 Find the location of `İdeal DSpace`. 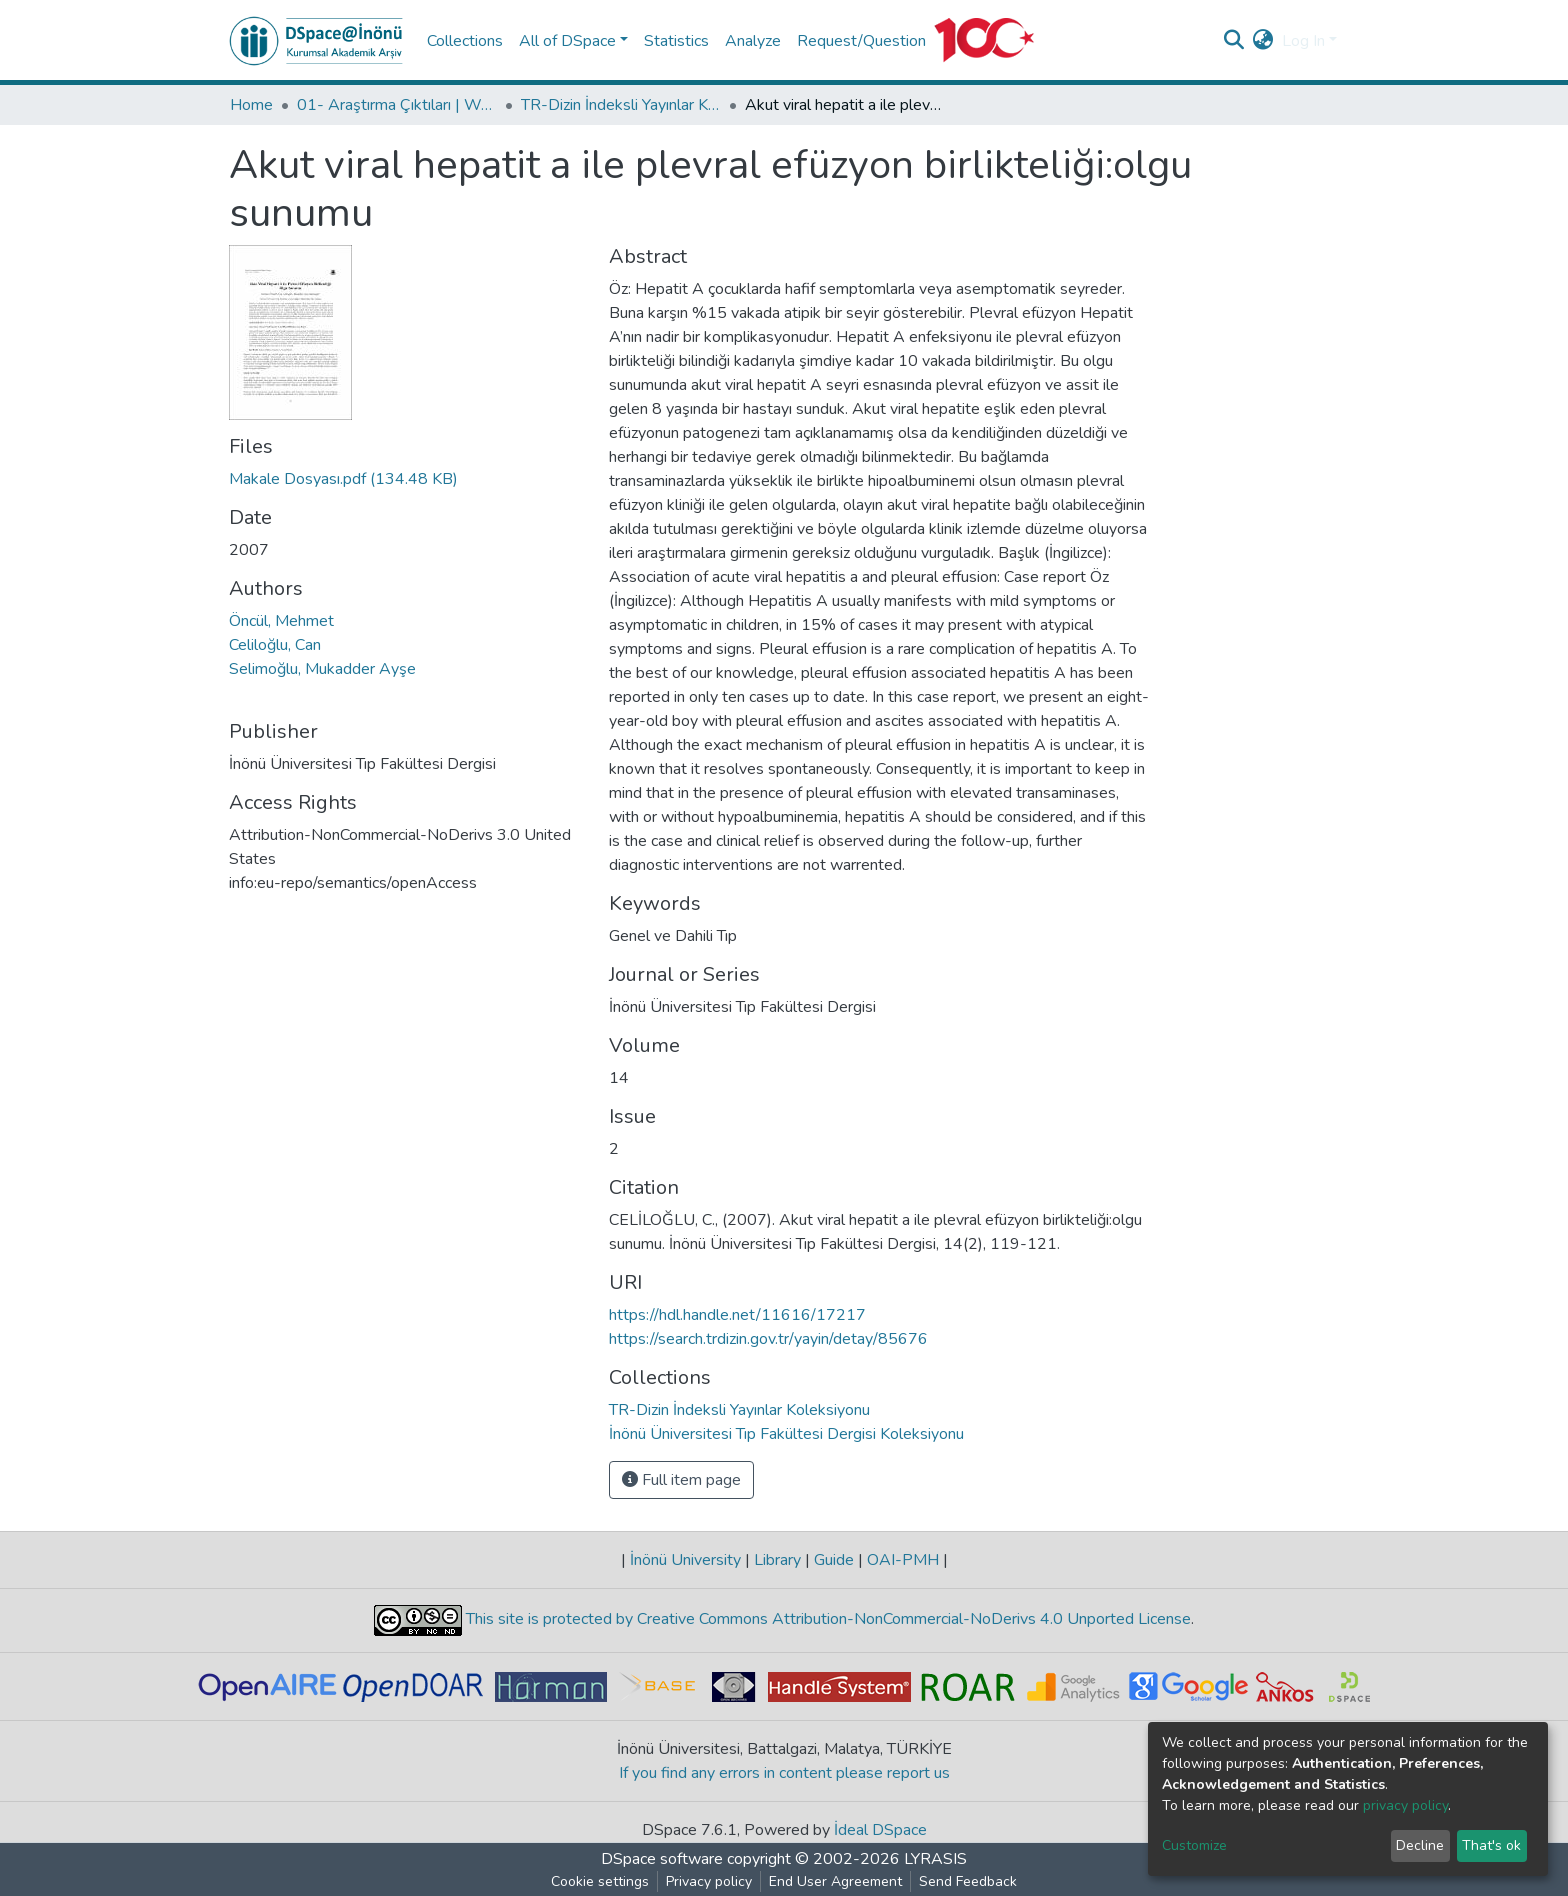

İdeal DSpace is located at coordinates (880, 1830).